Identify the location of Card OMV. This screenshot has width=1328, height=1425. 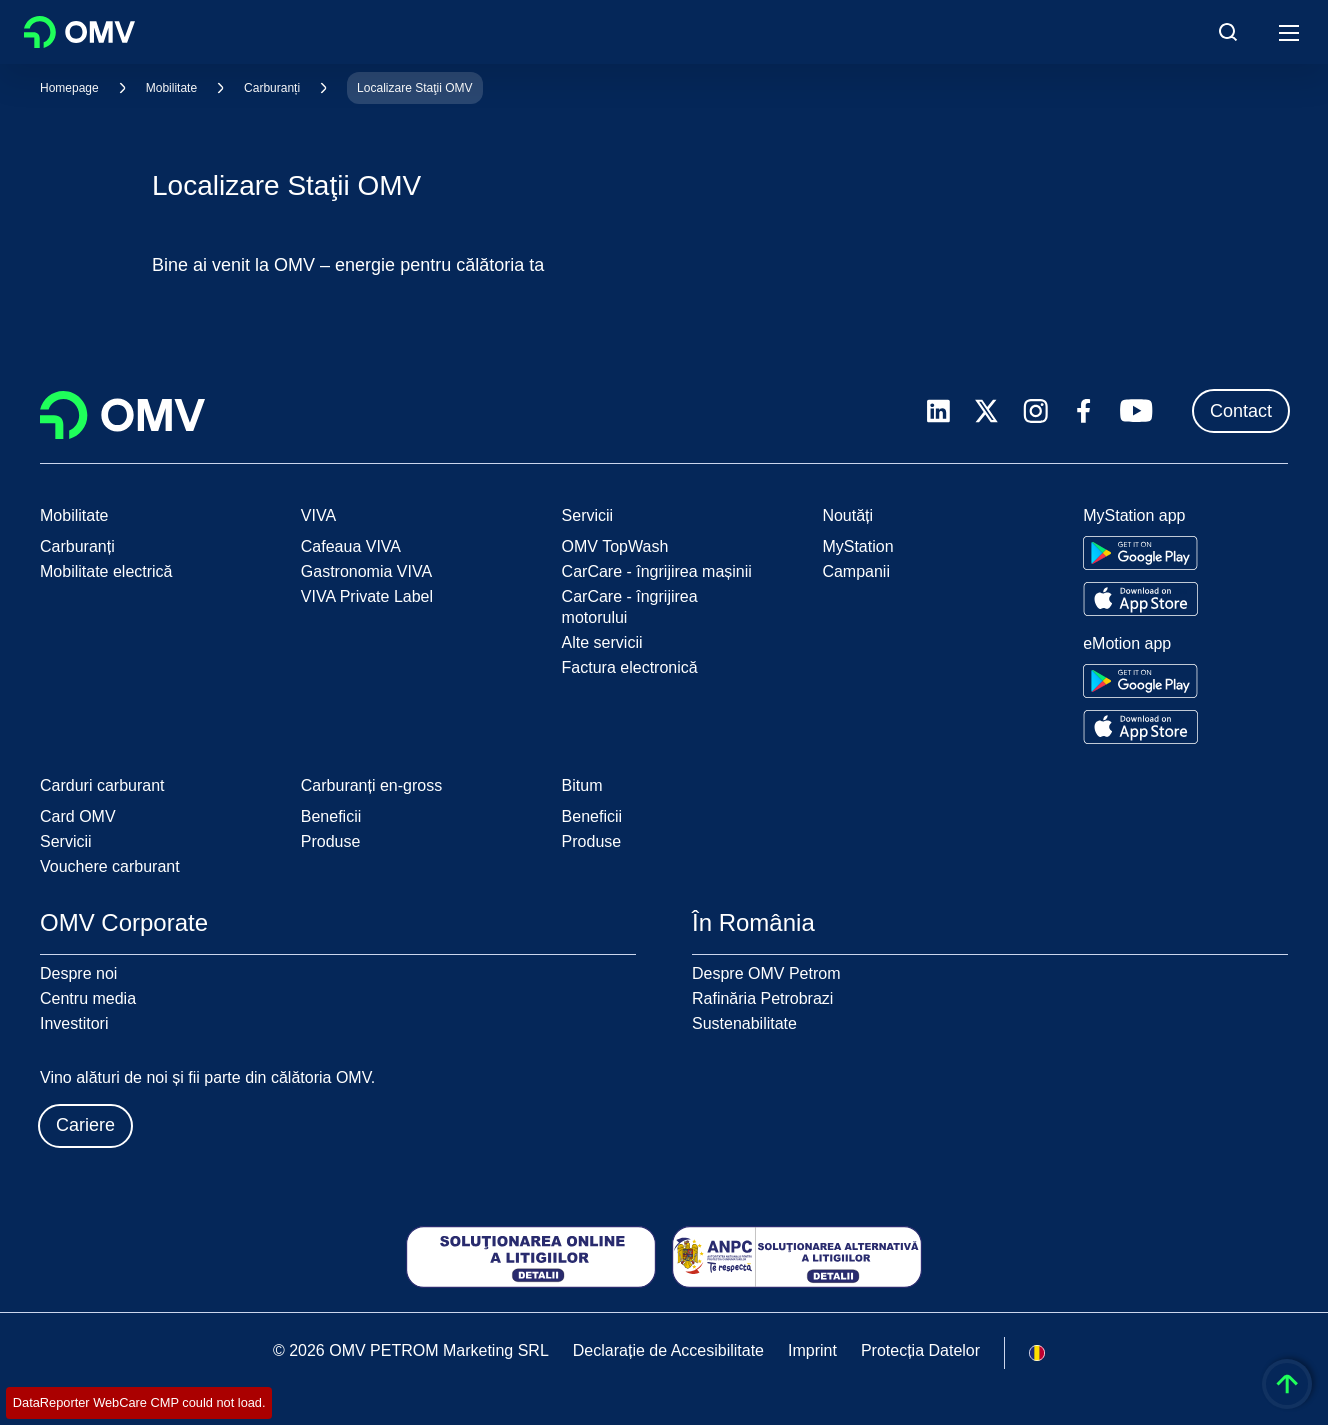
(78, 816).